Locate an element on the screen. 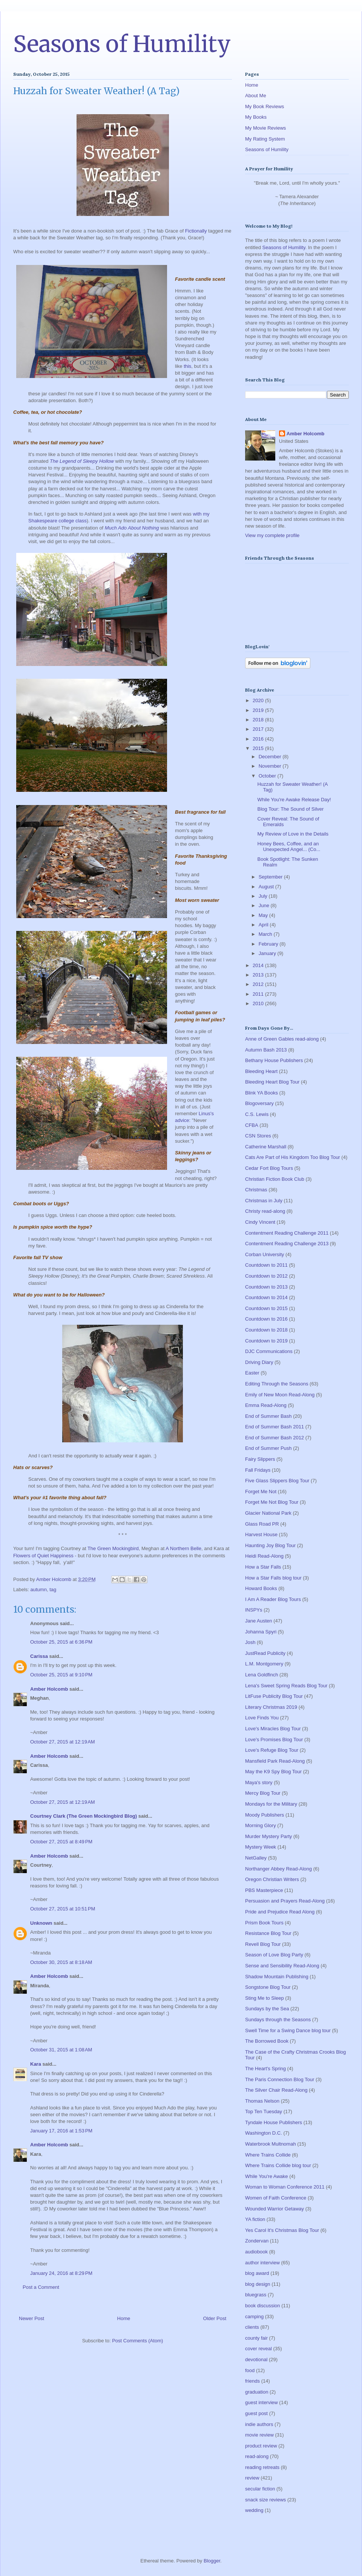 The height and width of the screenshot is (2576, 362). Songstone Blog Tour is located at coordinates (267, 1987).